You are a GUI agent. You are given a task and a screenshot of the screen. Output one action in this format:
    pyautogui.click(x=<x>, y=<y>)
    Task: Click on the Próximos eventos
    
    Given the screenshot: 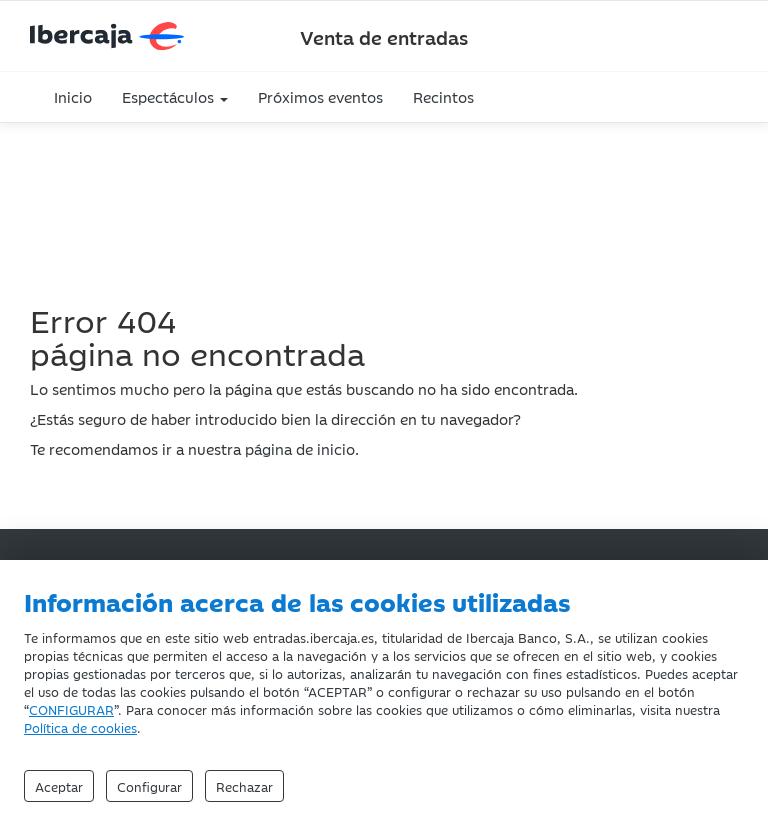 What is the action you would take?
    pyautogui.click(x=320, y=96)
    